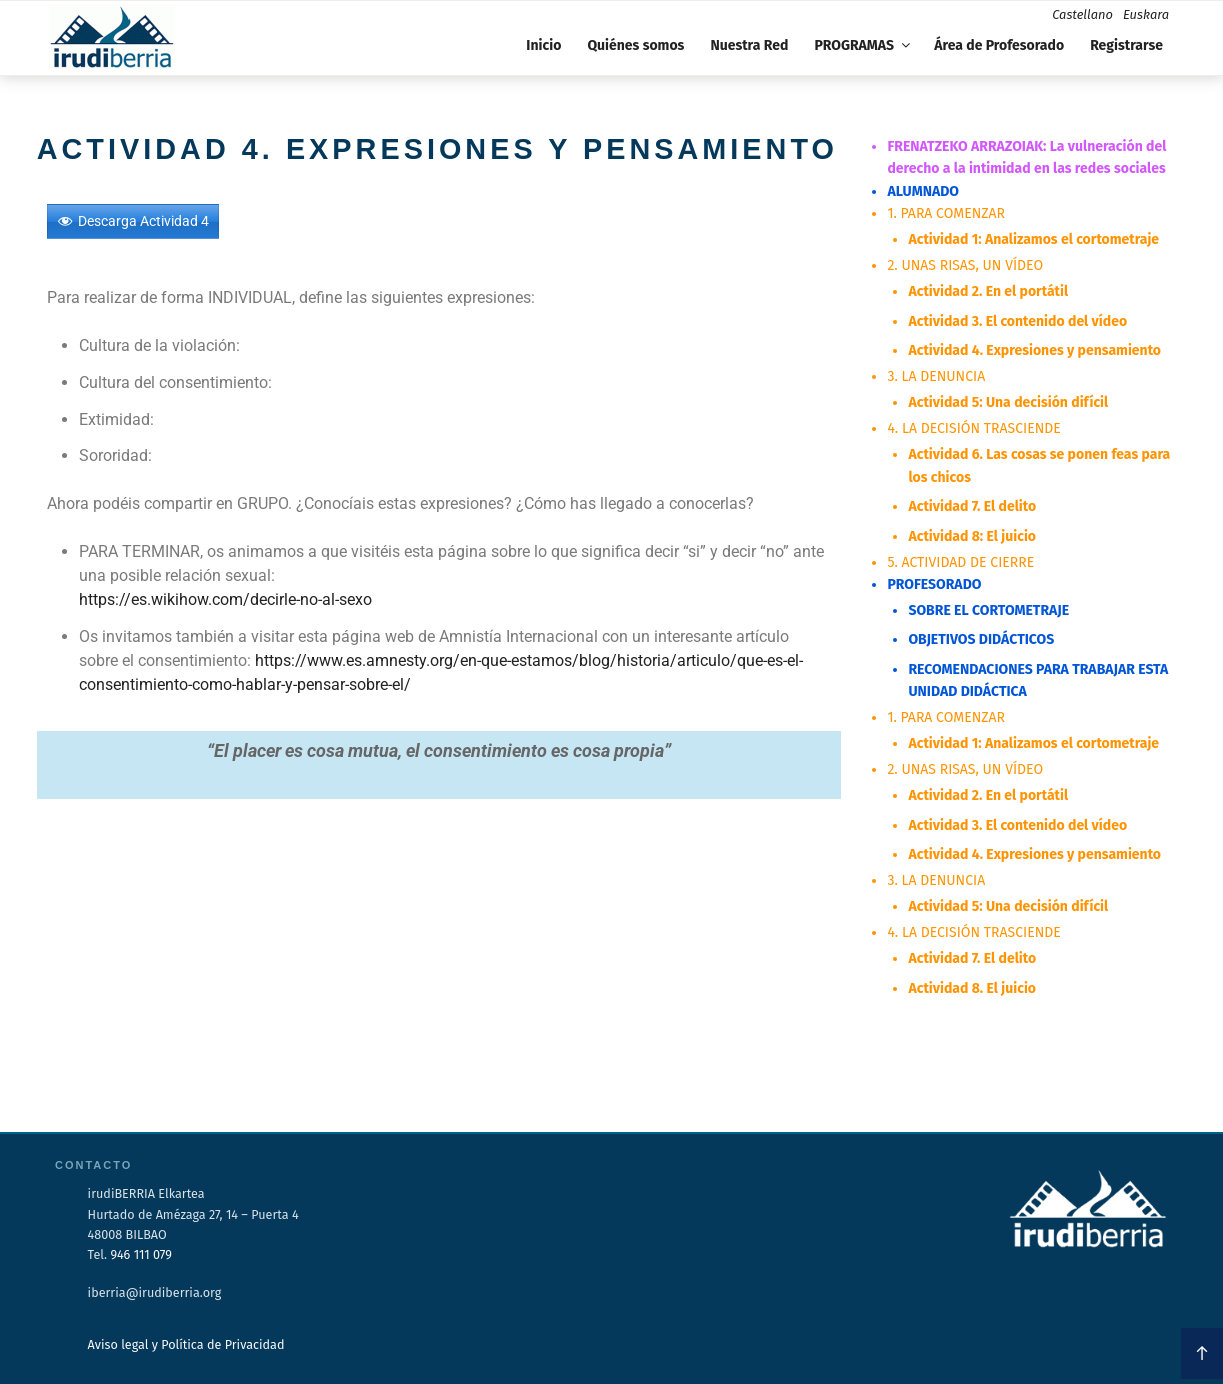 The image size is (1223, 1384). What do you see at coordinates (972, 505) in the screenshot?
I see `Actividad 7. El delito` at bounding box center [972, 505].